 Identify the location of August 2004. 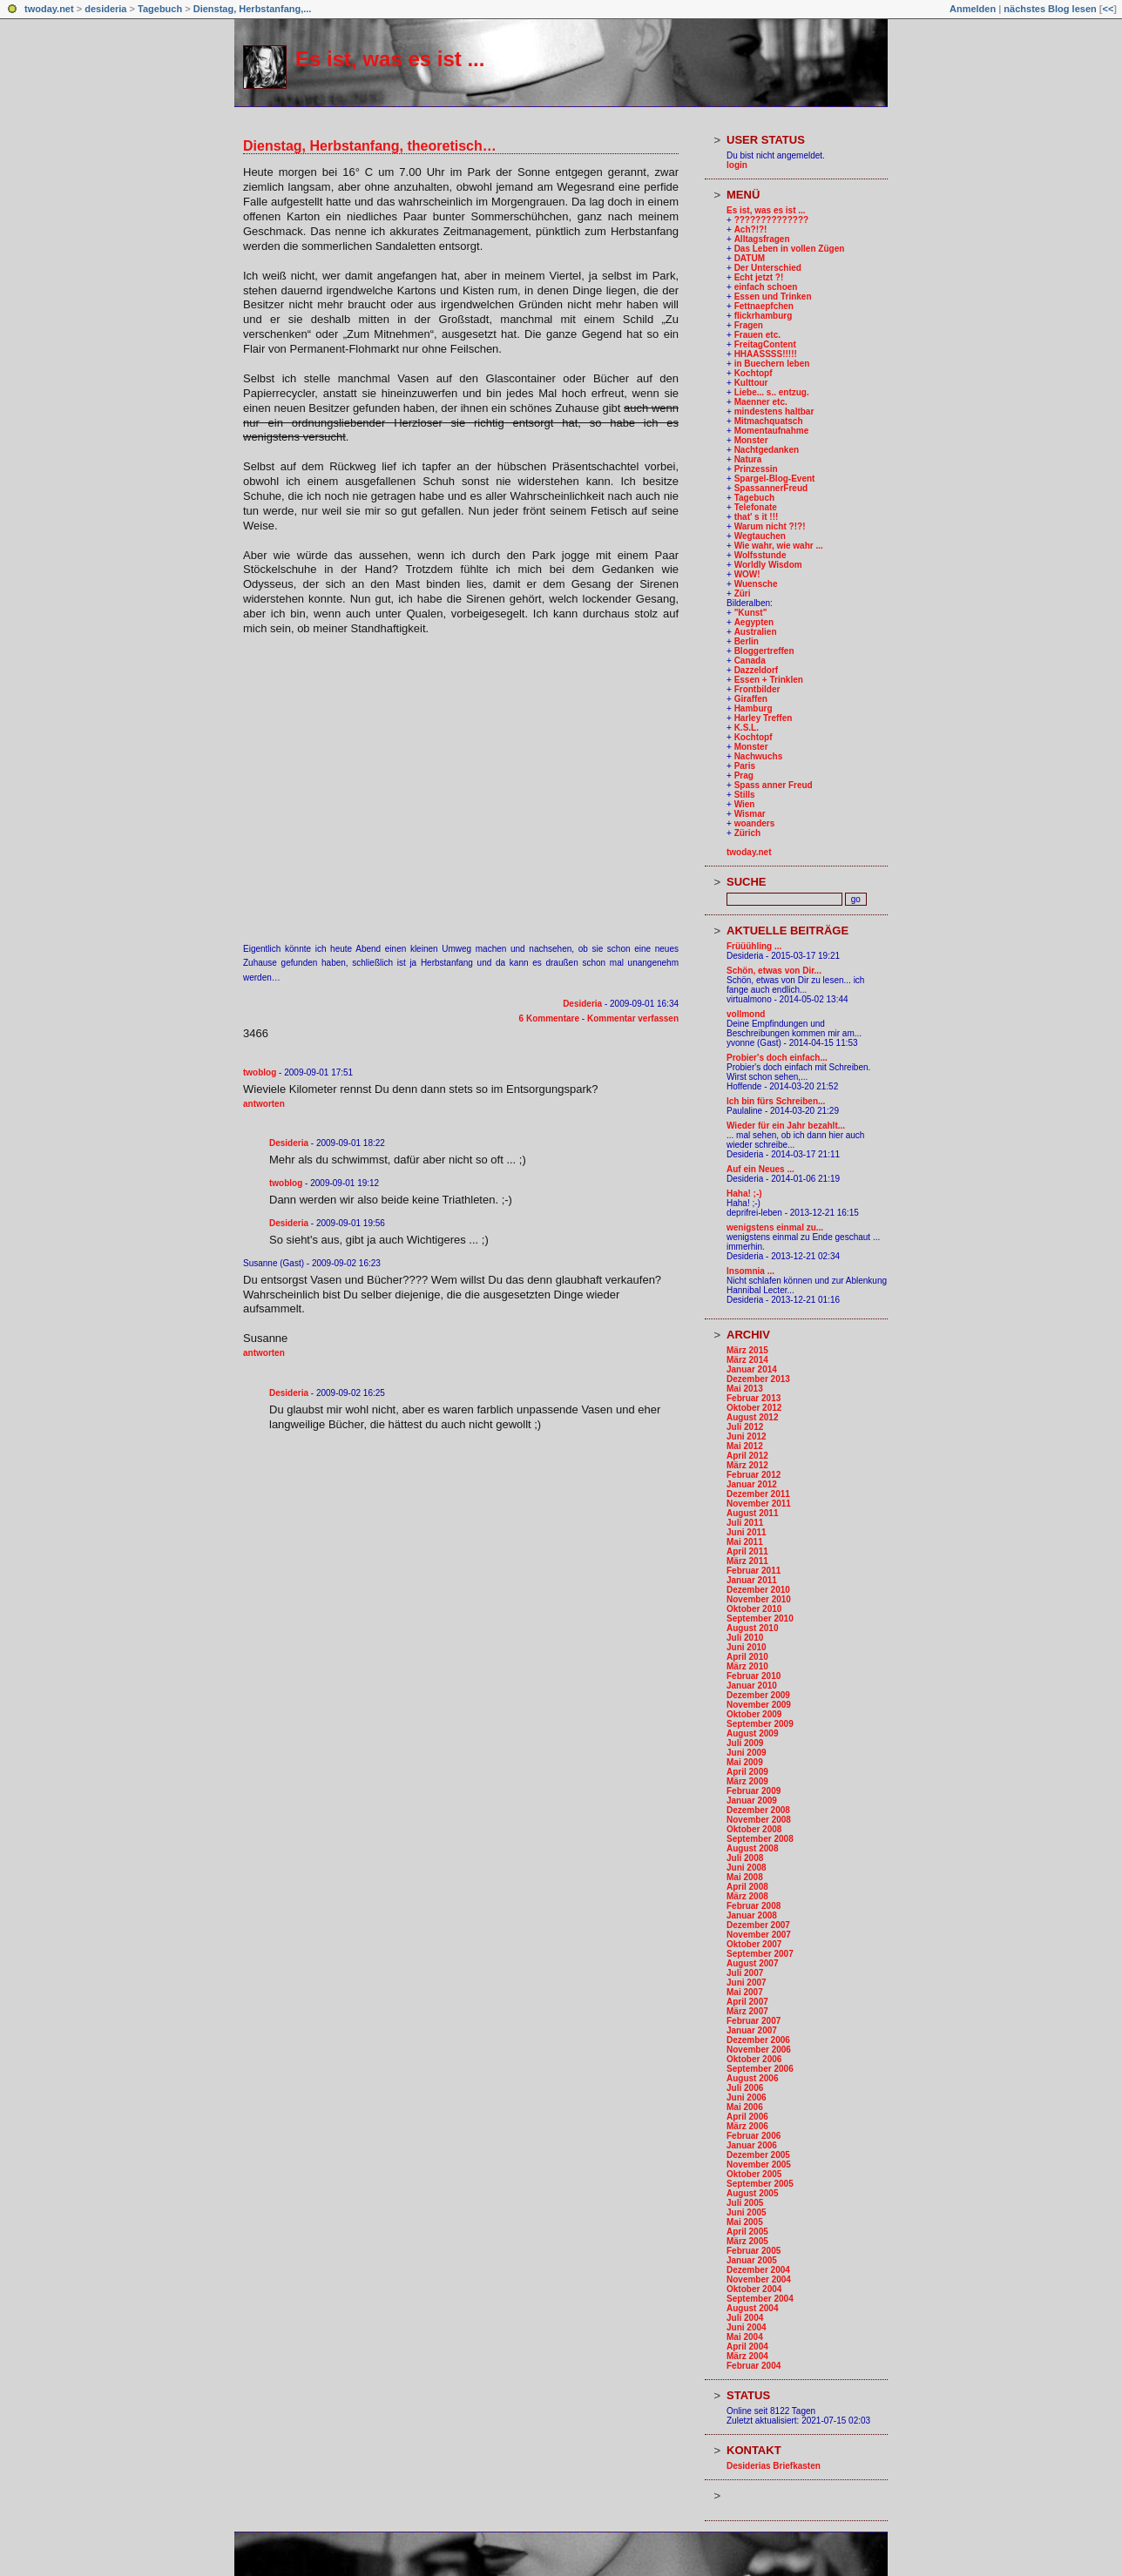
(752, 2308).